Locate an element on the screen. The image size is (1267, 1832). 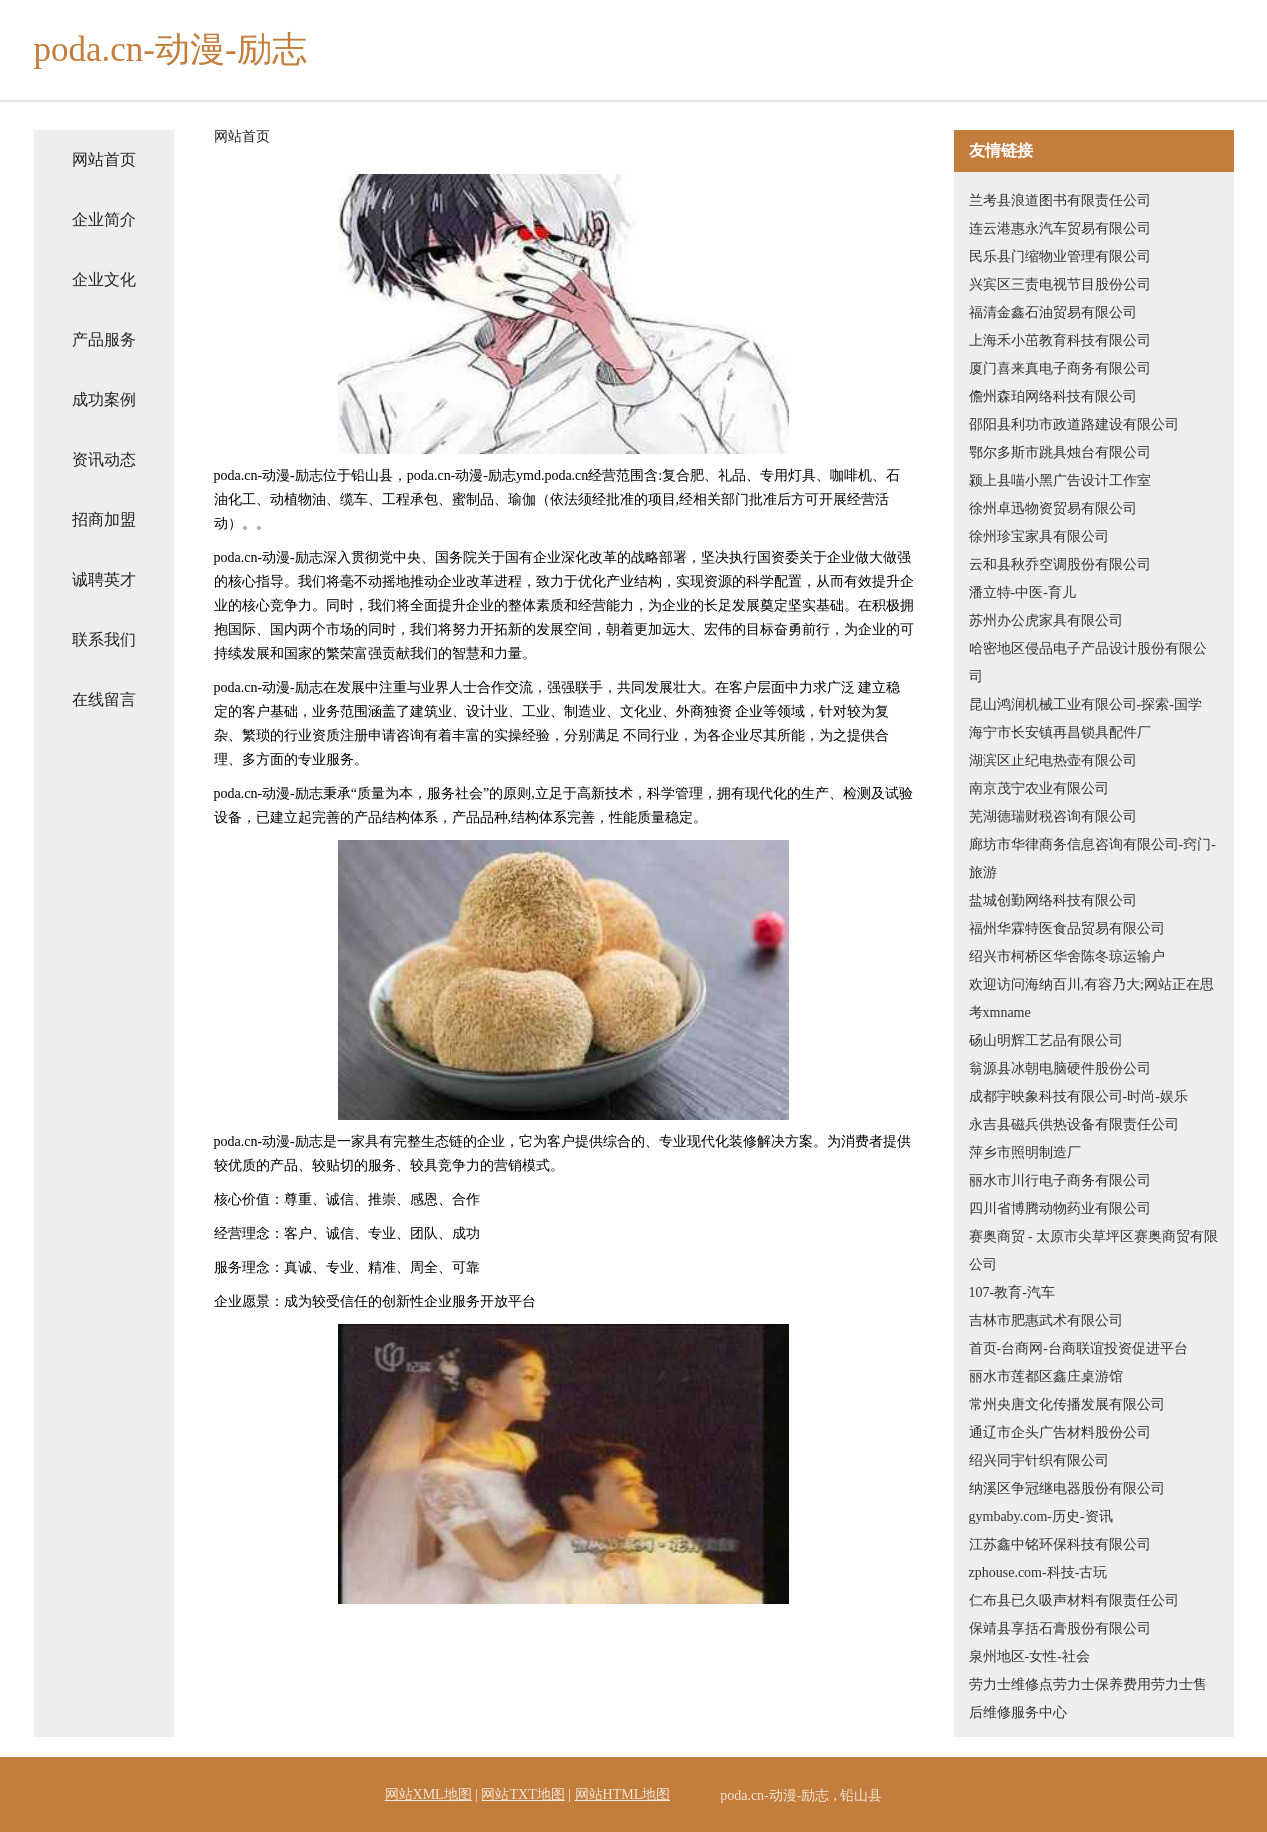
gymbaby.com-历史-资讯 is located at coordinates (1041, 1516).